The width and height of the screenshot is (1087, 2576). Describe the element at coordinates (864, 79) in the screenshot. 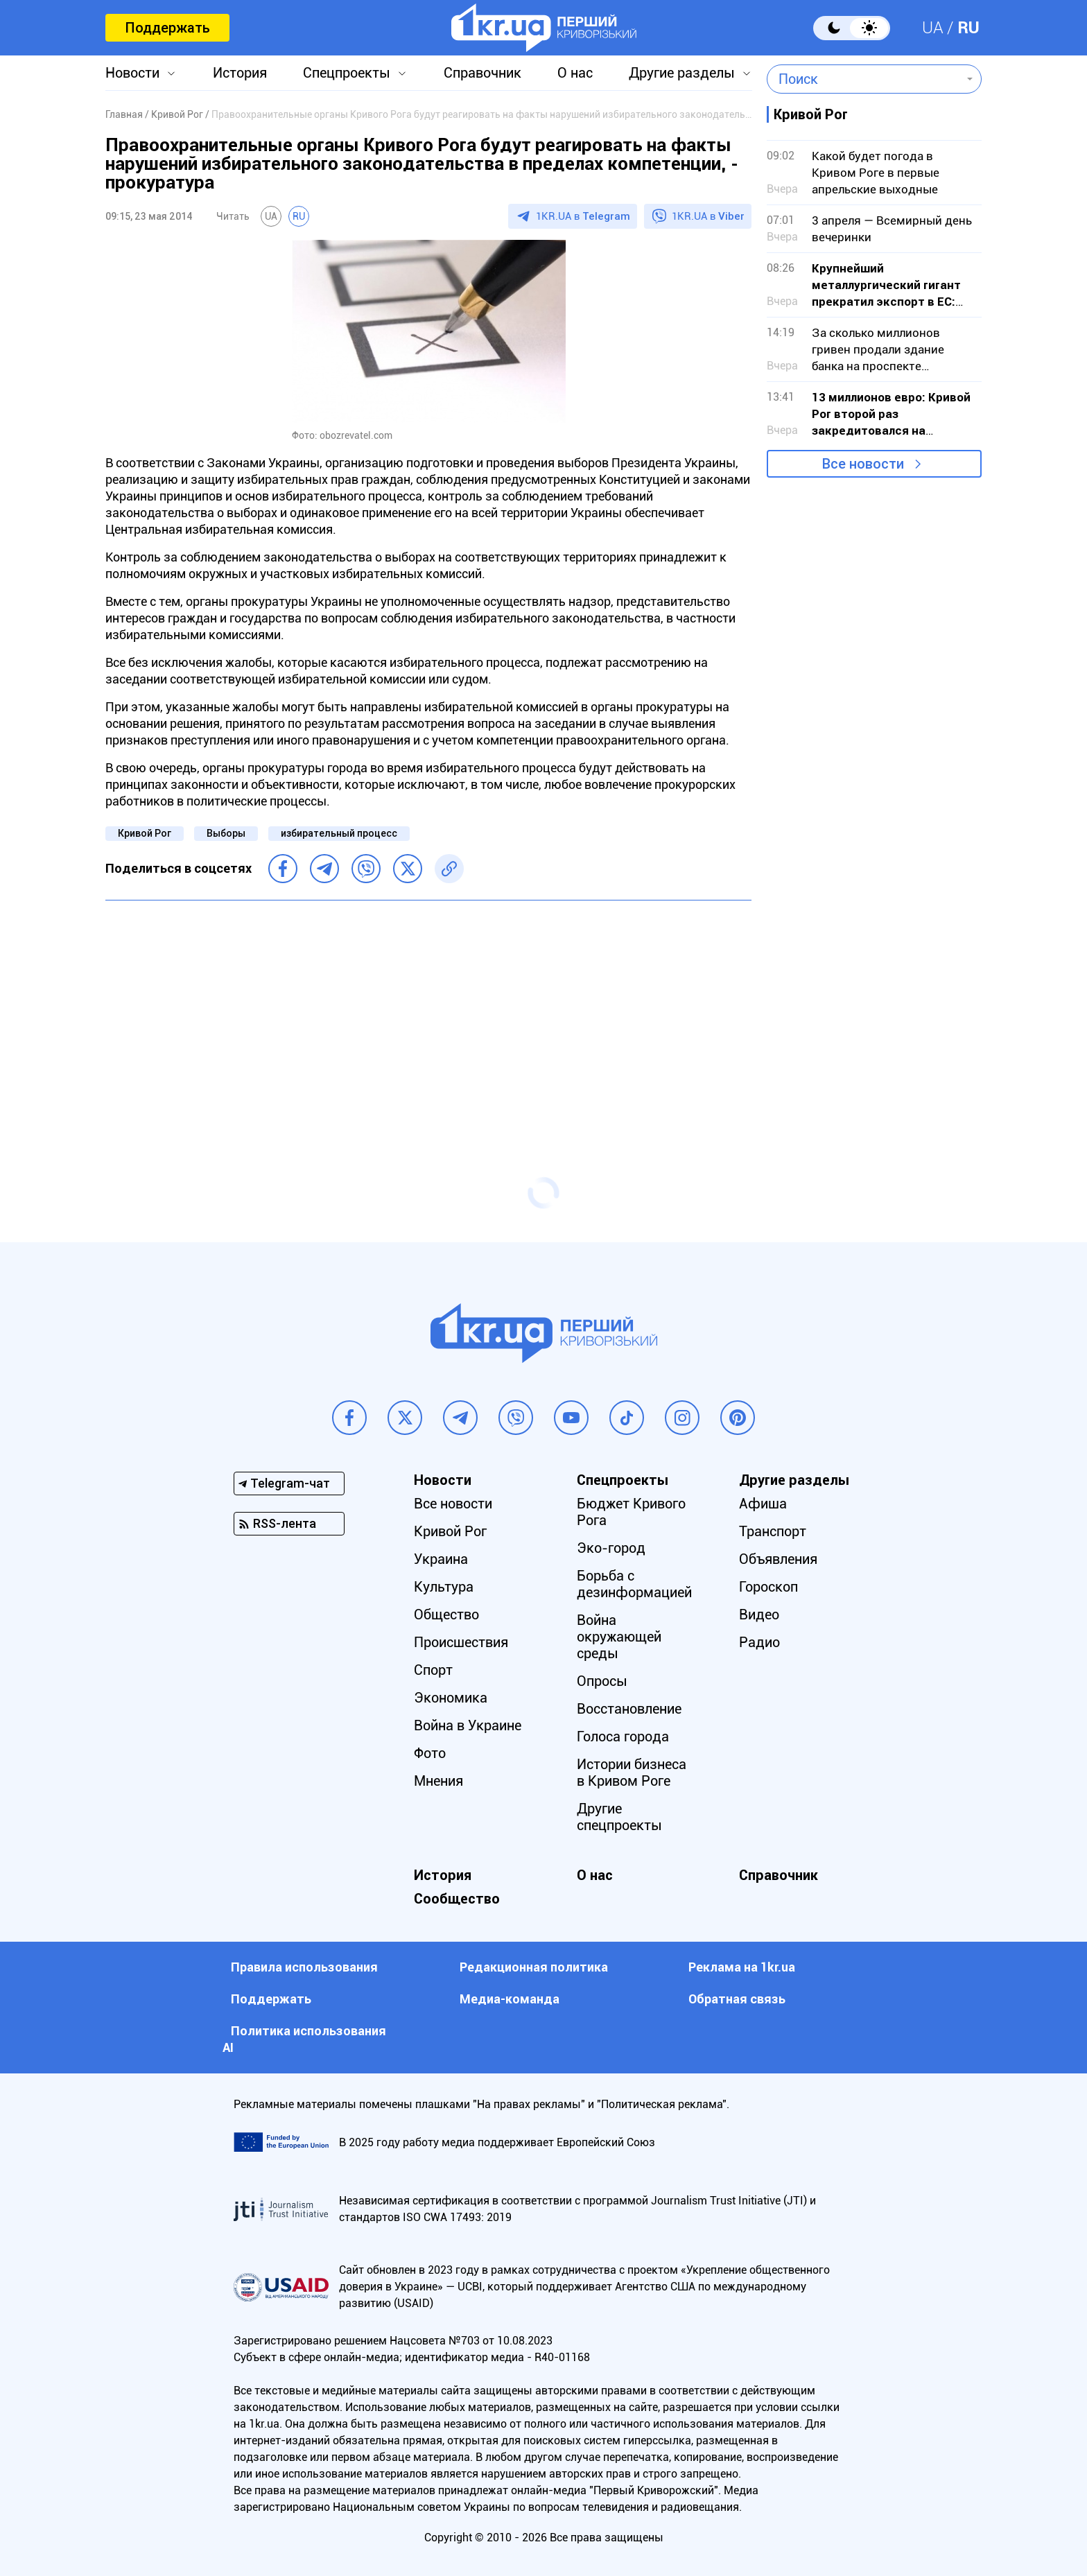

I see `[textbox]` at that location.